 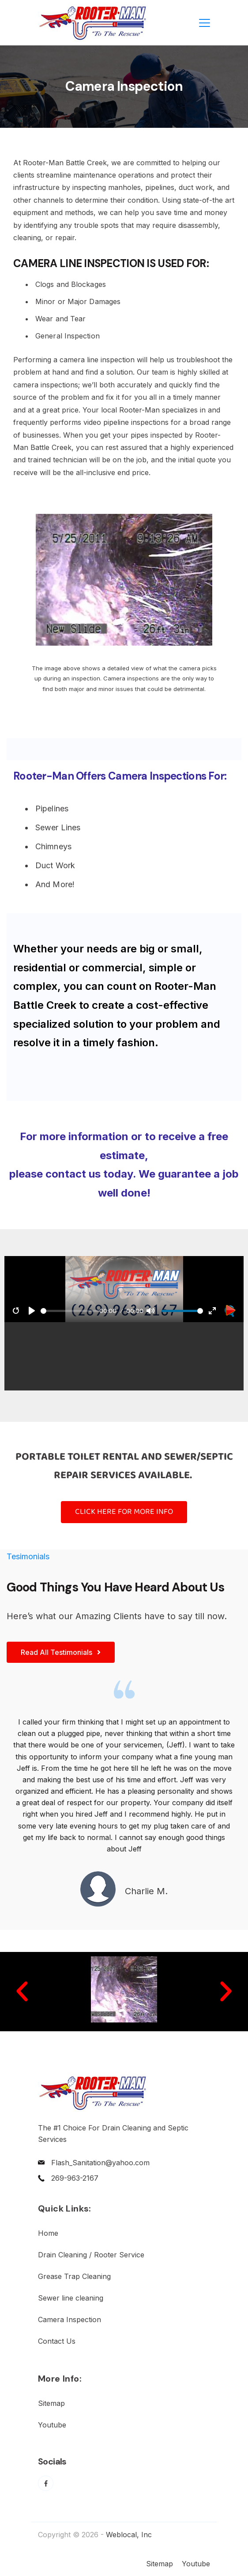 What do you see at coordinates (69, 2319) in the screenshot?
I see `Camera Inspection` at bounding box center [69, 2319].